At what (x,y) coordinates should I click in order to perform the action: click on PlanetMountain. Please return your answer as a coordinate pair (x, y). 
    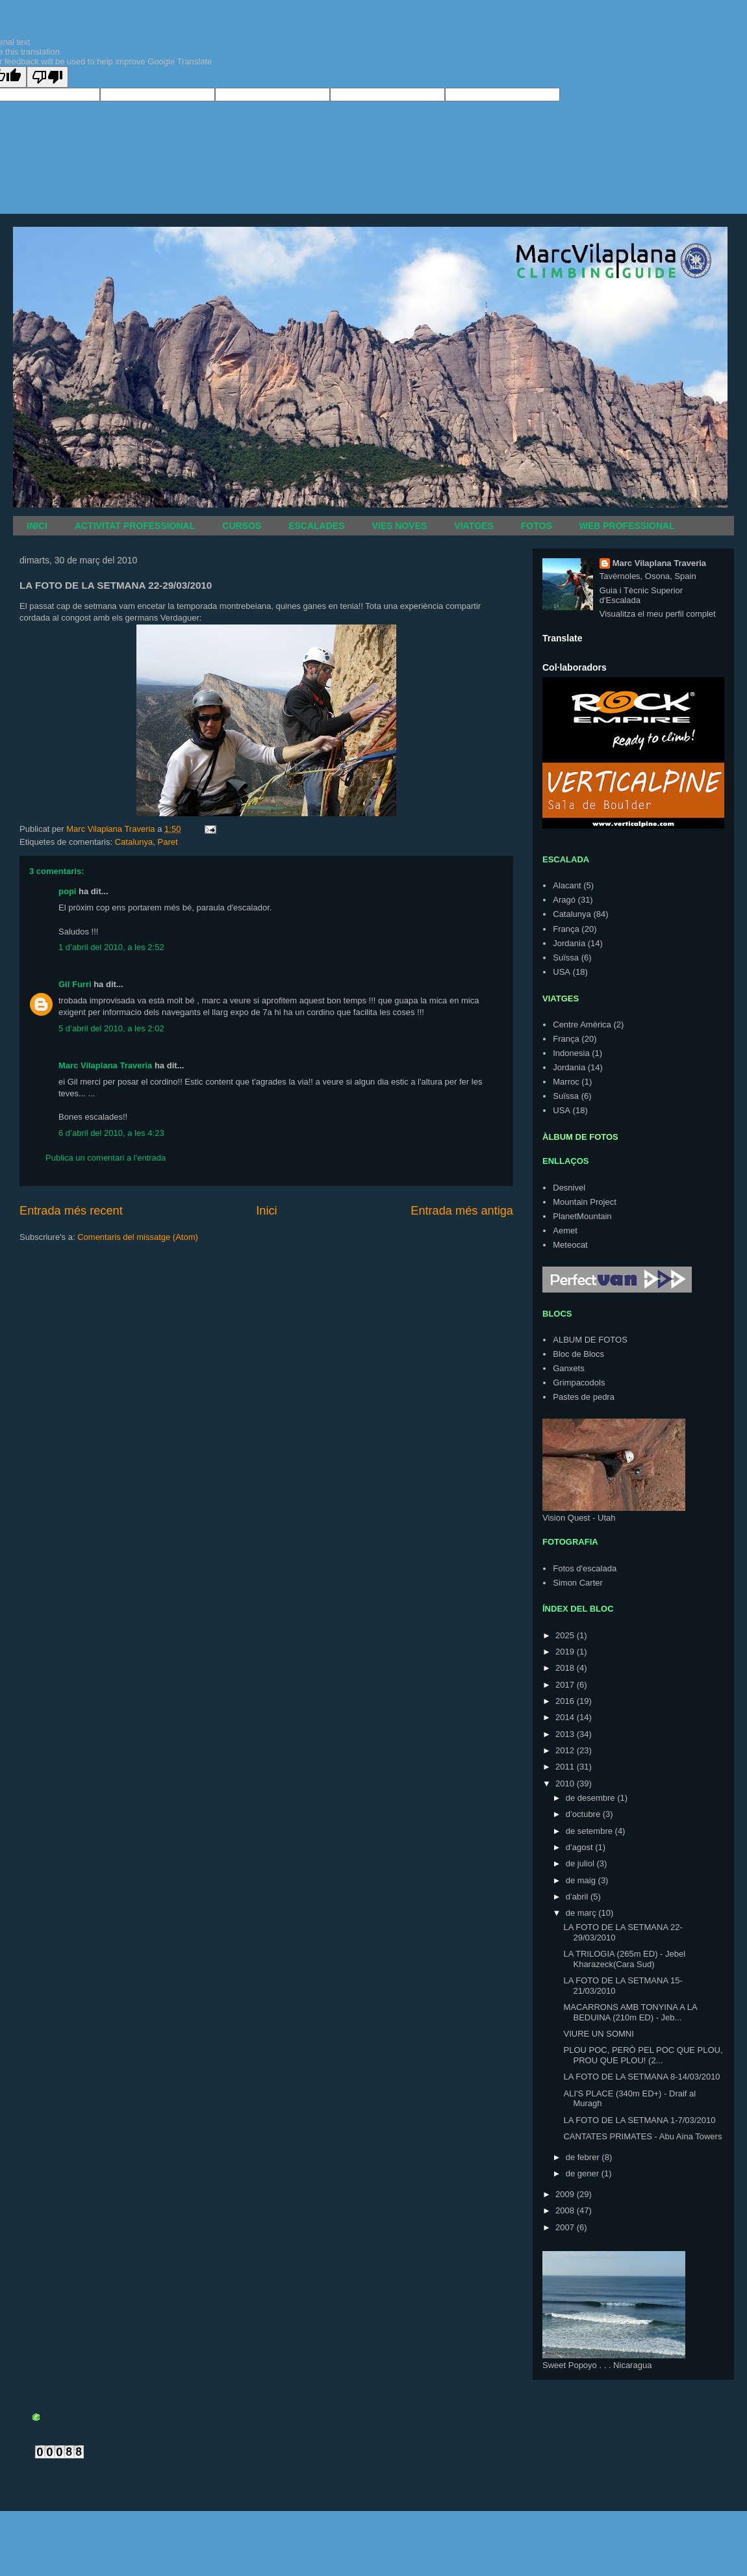
    Looking at the image, I should click on (582, 1216).